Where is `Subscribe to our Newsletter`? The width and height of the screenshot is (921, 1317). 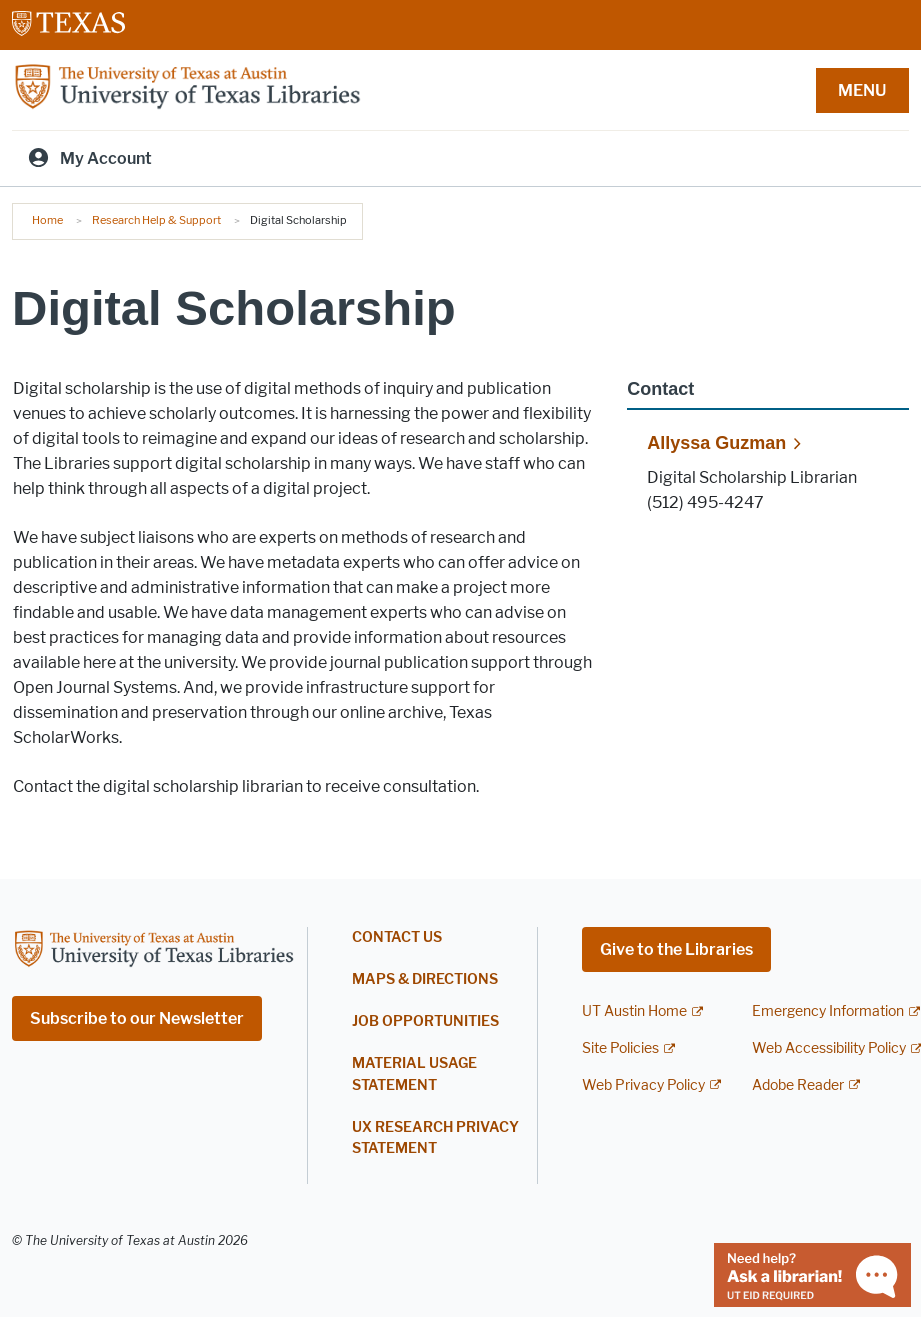 Subscribe to our Newsletter is located at coordinates (137, 1018).